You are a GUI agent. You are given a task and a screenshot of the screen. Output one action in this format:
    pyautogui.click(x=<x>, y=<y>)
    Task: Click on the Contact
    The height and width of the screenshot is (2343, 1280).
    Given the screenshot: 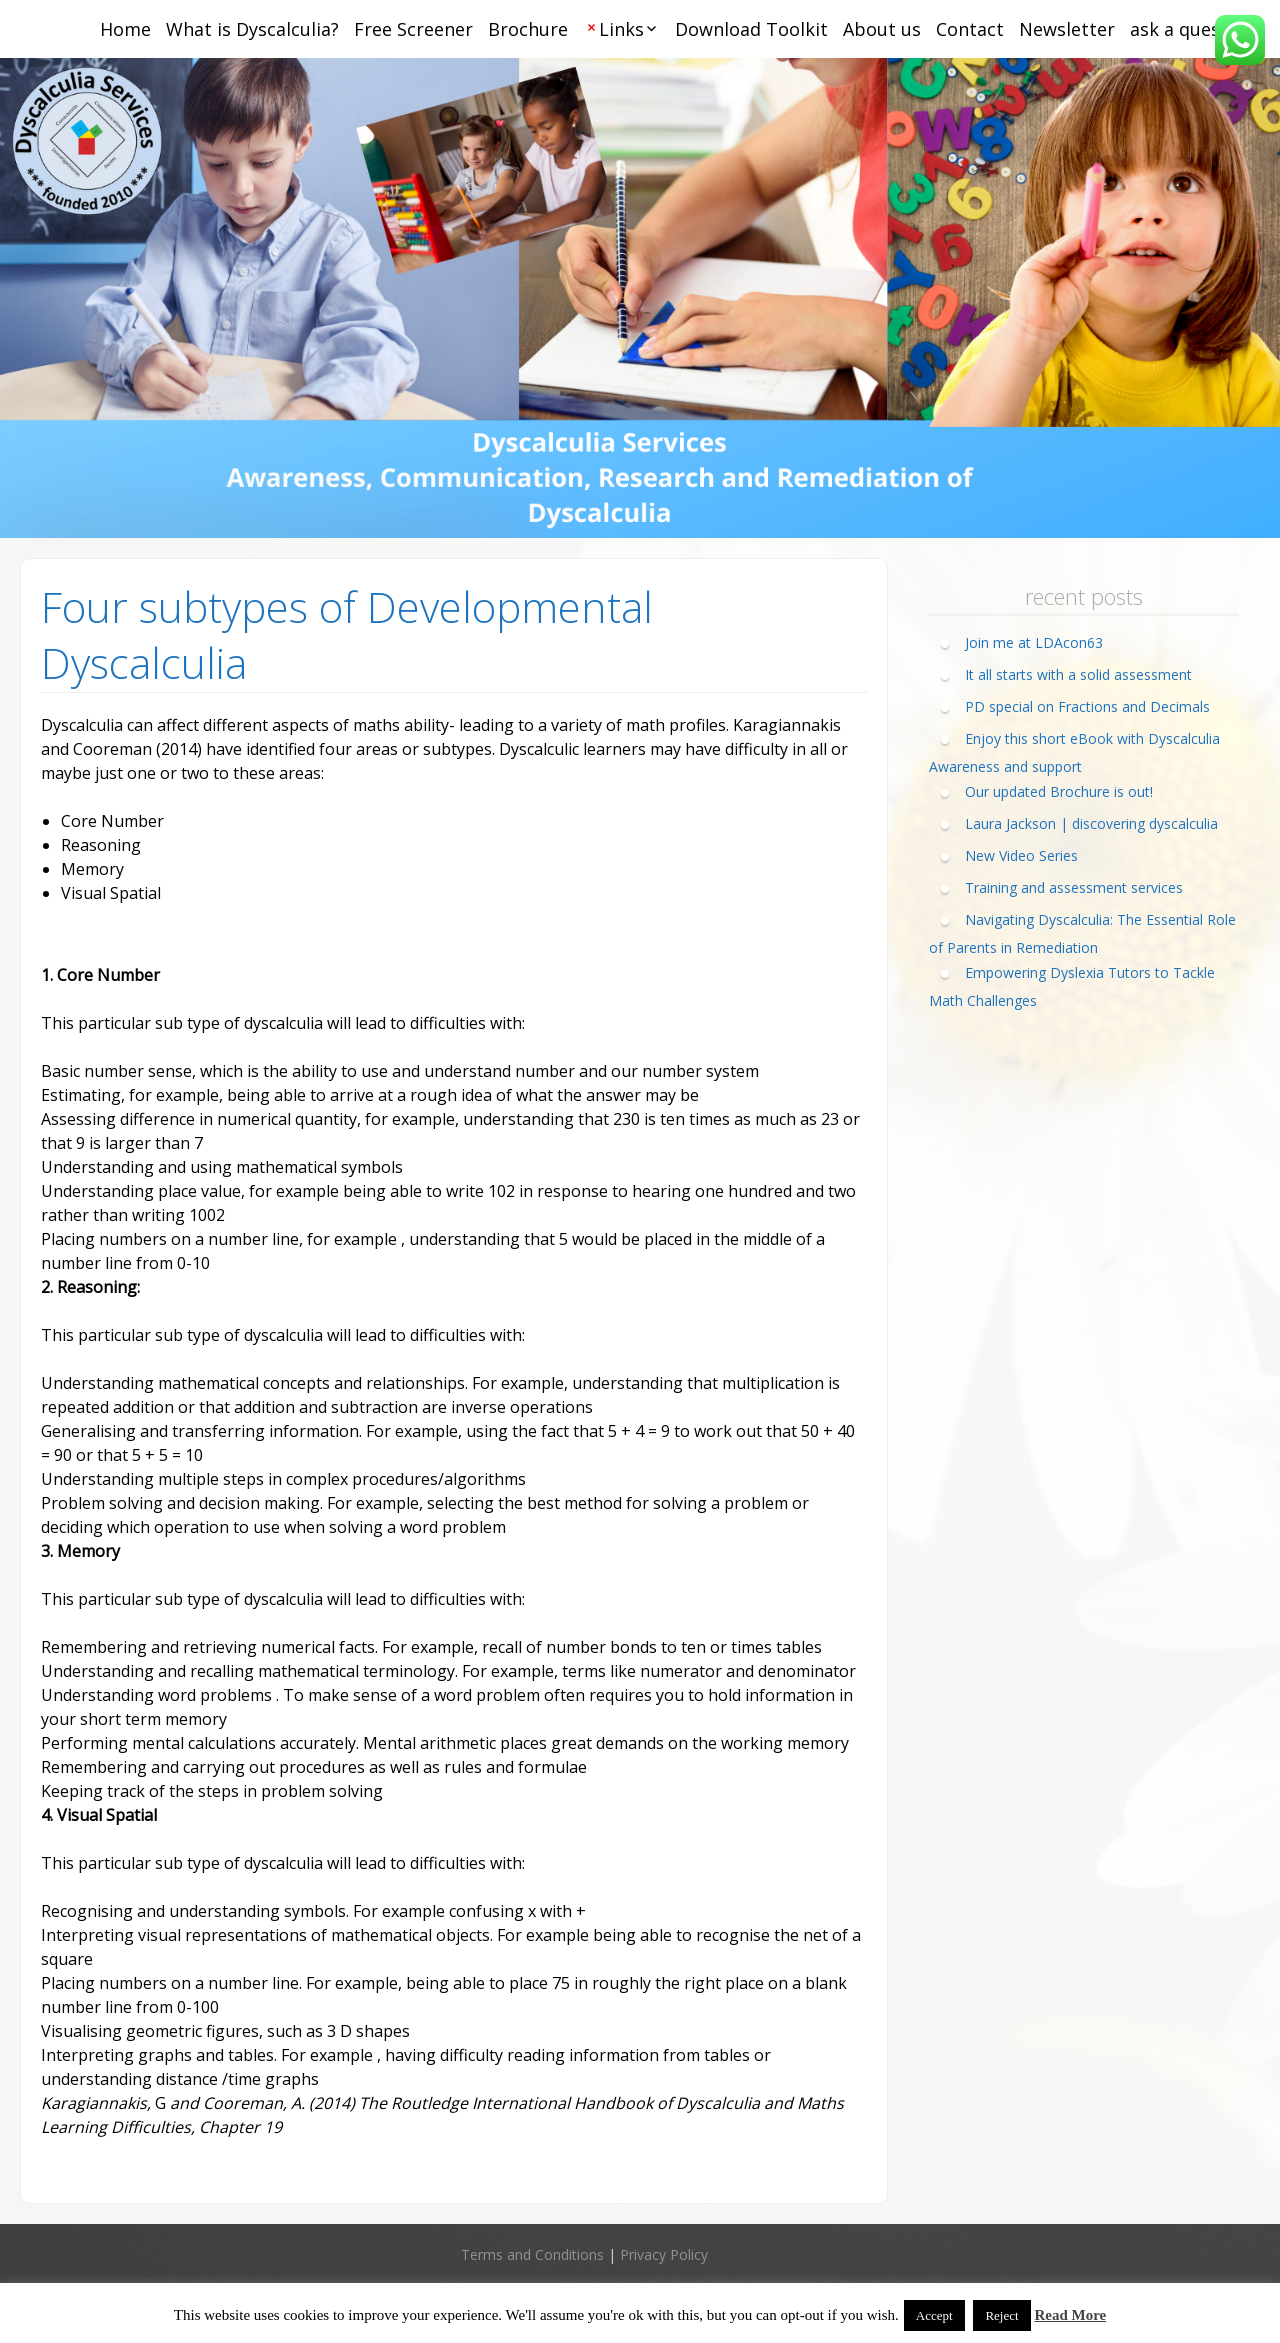 What is the action you would take?
    pyautogui.click(x=970, y=29)
    